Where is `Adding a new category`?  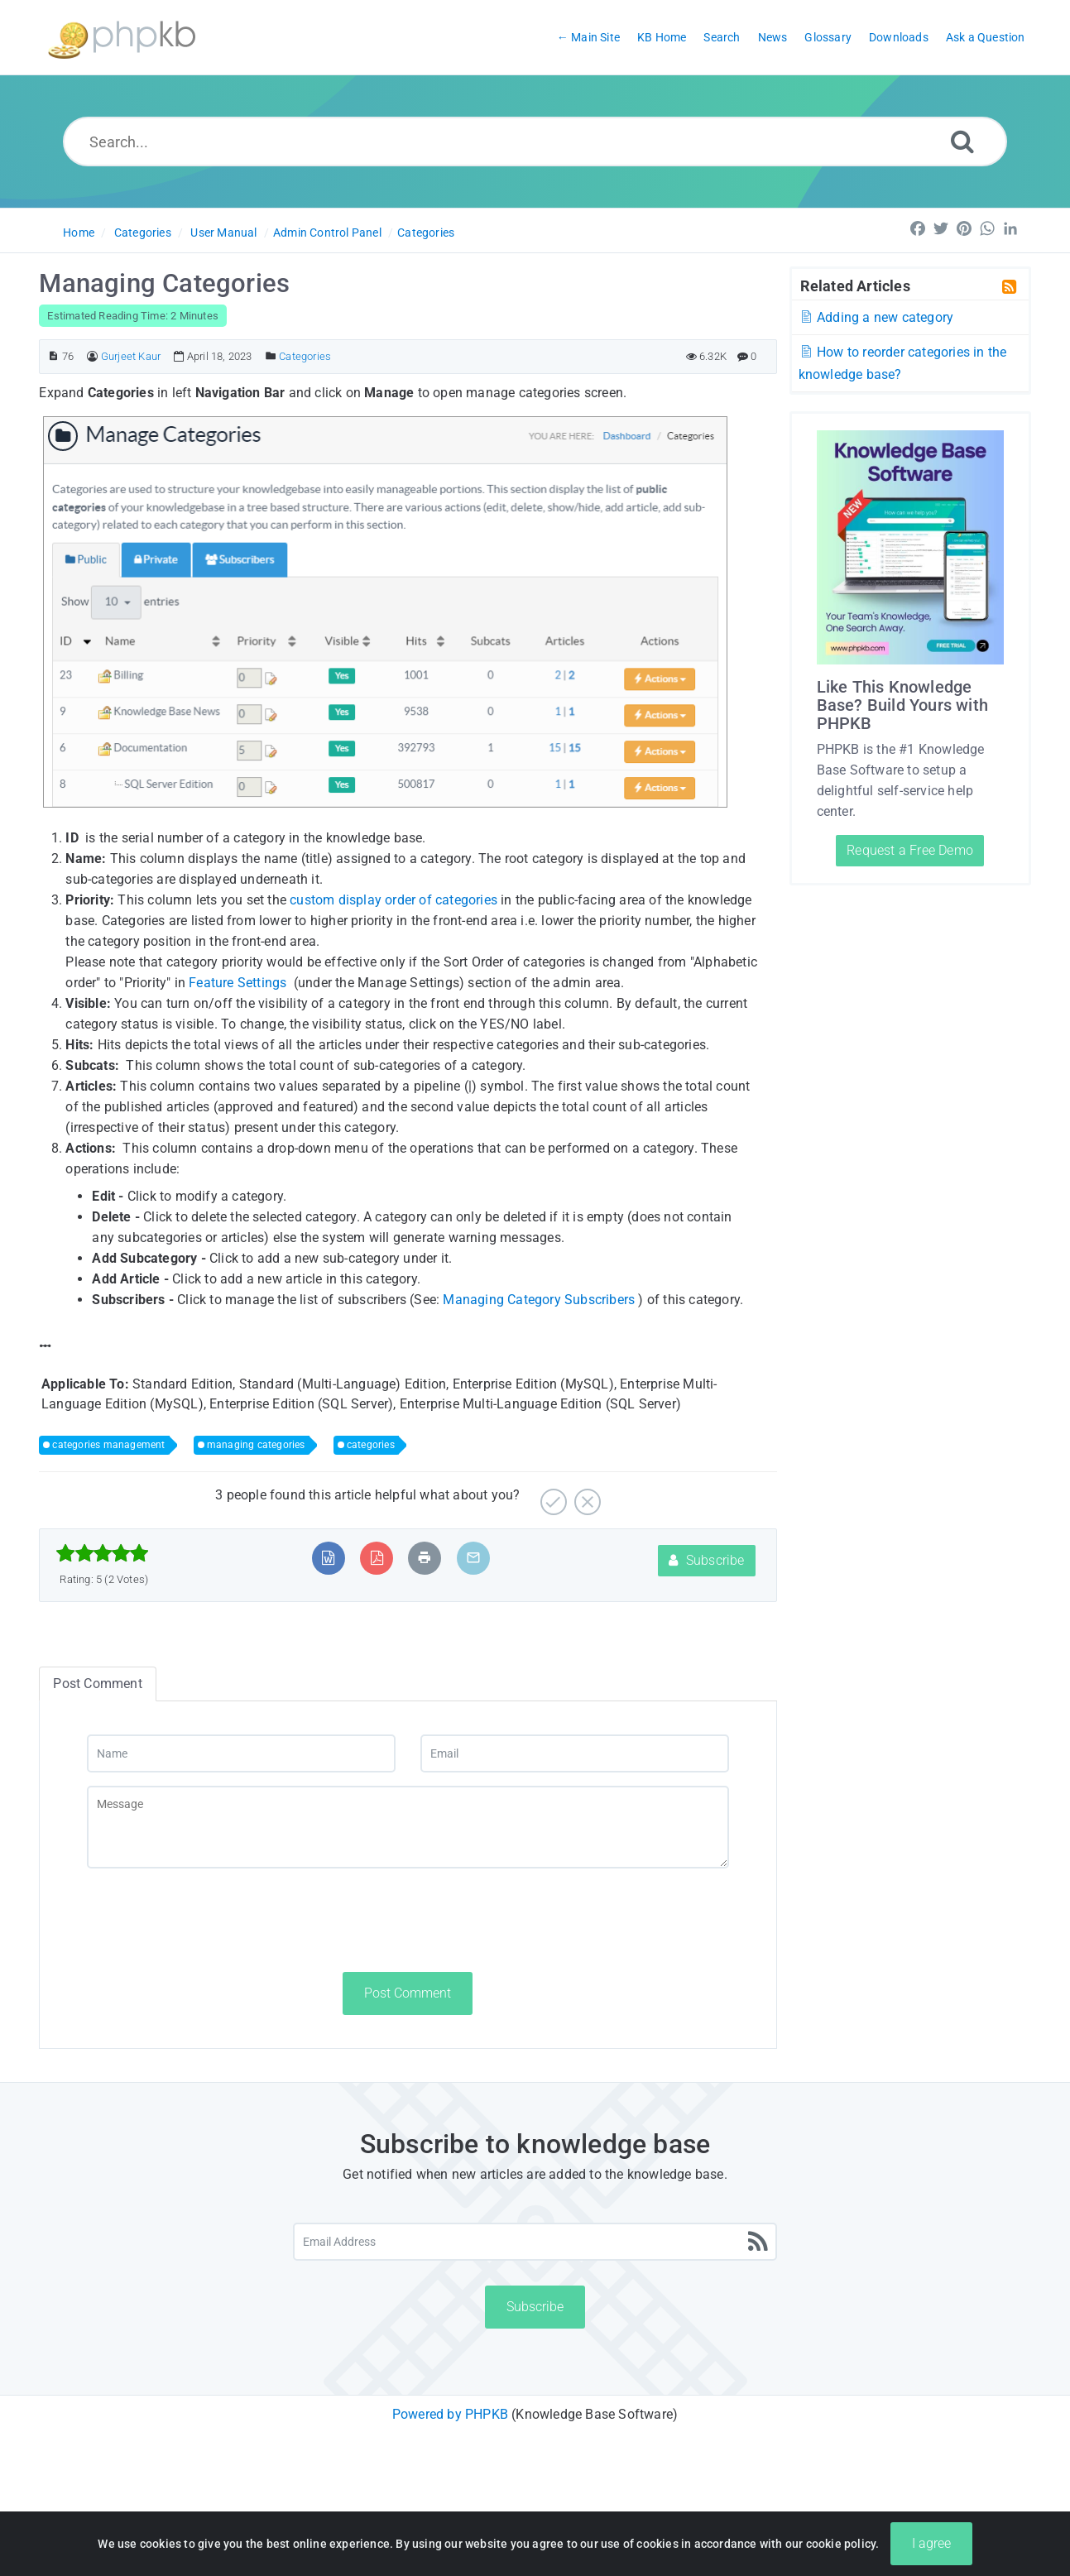
Adding a new category is located at coordinates (876, 317).